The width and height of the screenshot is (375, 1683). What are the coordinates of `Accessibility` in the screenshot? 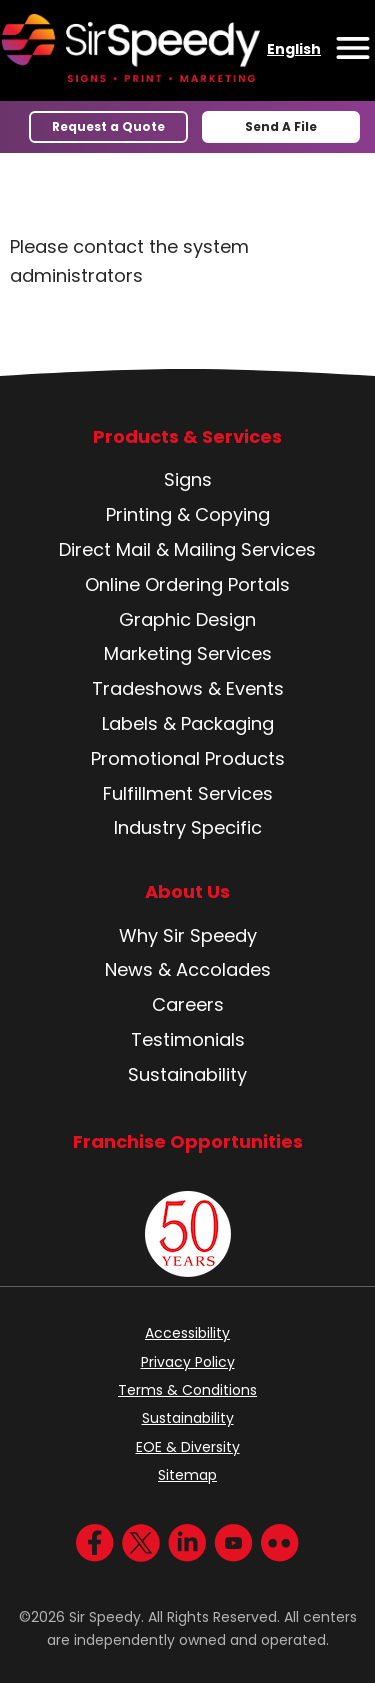 It's located at (187, 1333).